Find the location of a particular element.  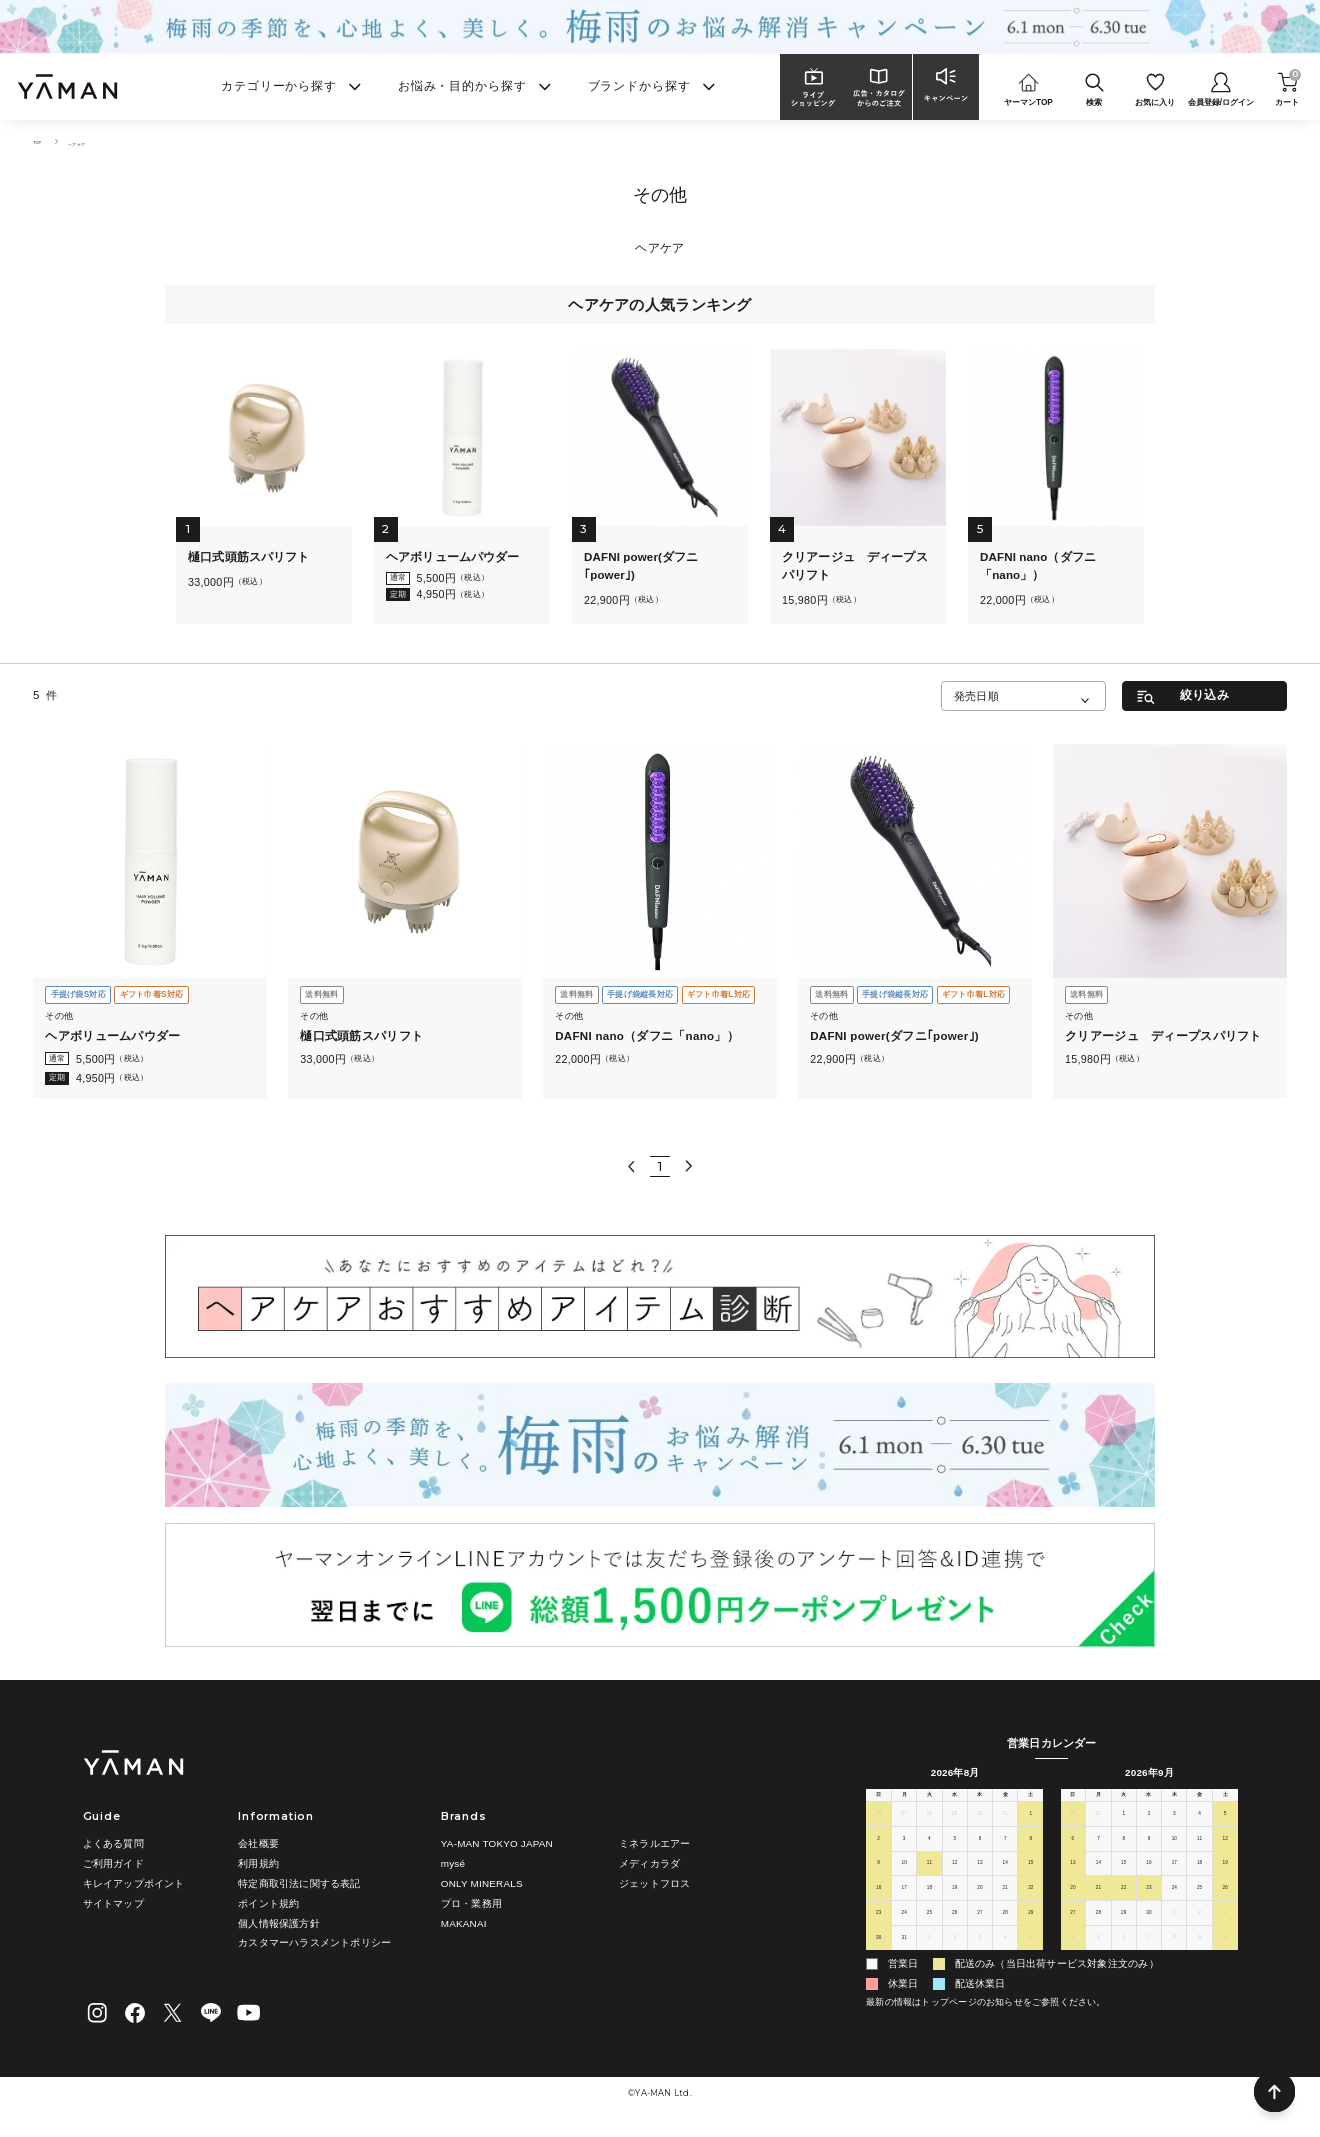

TOP is located at coordinates (41, 141).